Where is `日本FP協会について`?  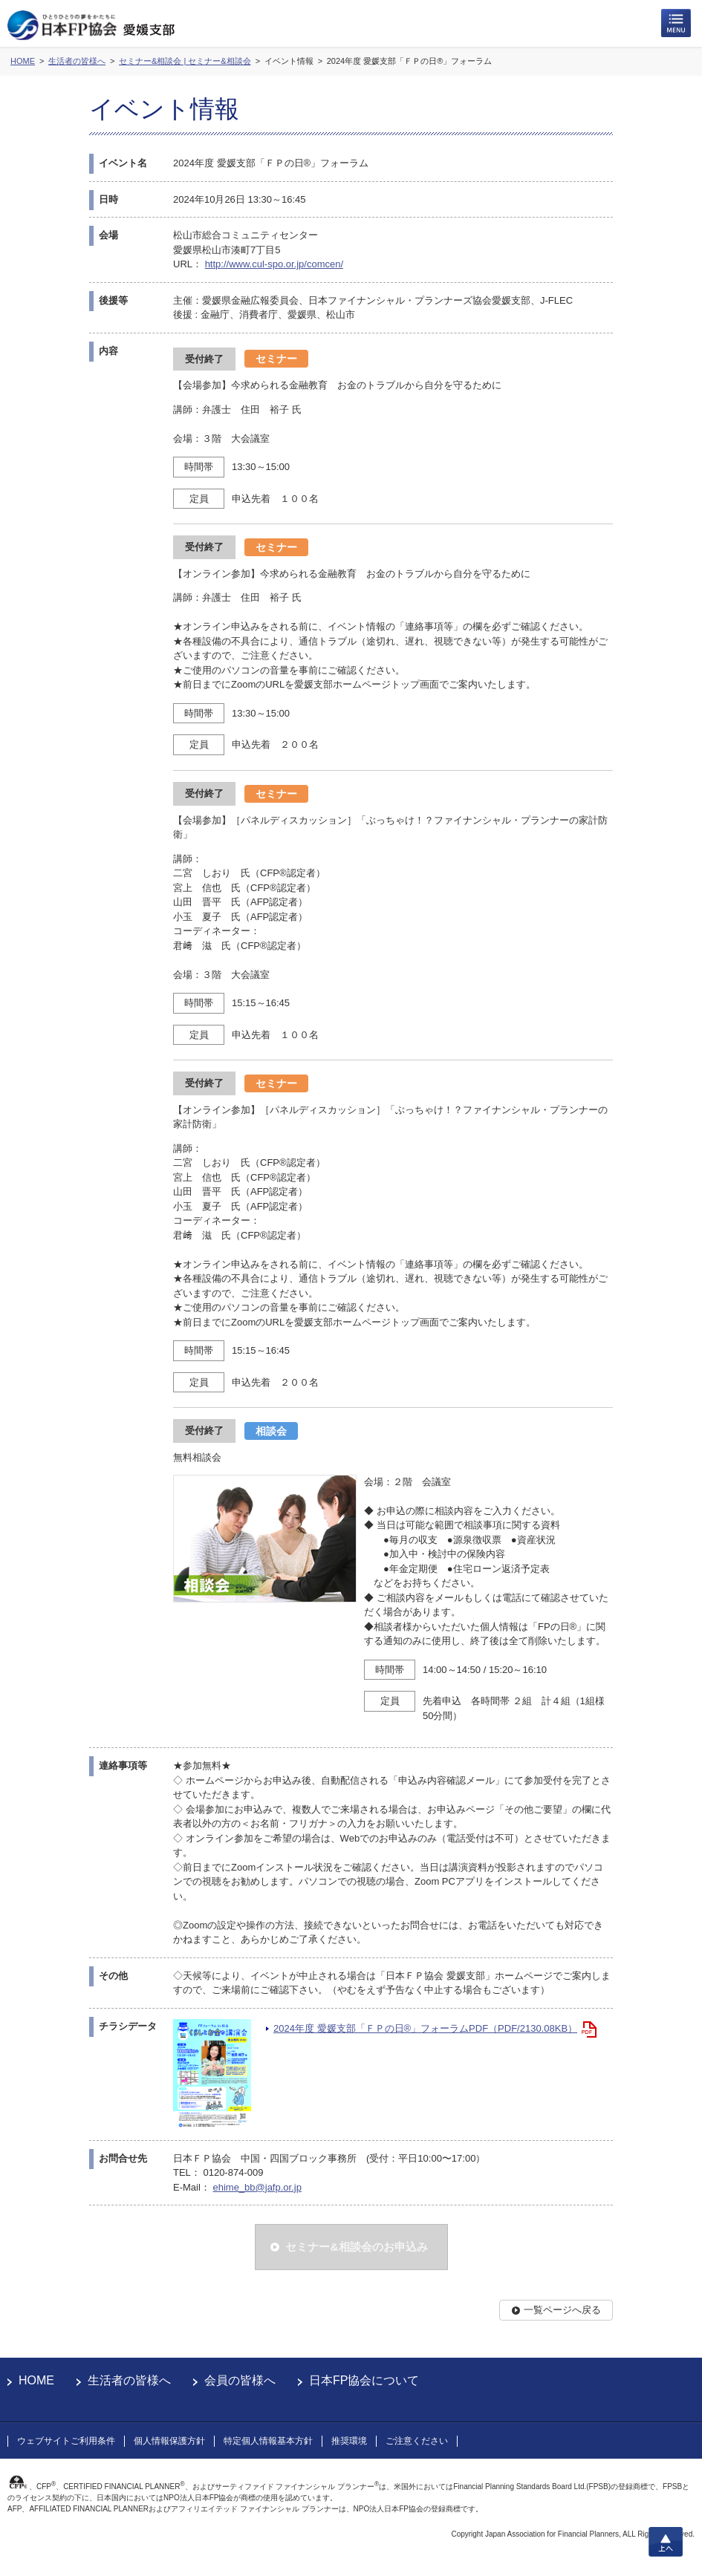 日本FP協会について is located at coordinates (364, 2380).